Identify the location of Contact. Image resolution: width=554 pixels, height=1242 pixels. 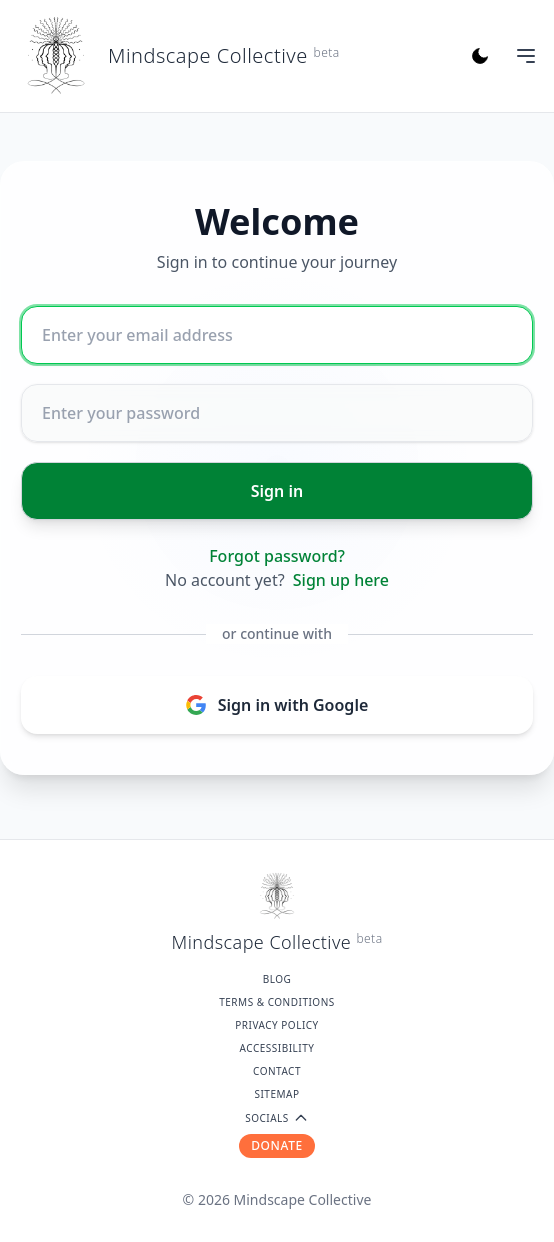
(277, 1071).